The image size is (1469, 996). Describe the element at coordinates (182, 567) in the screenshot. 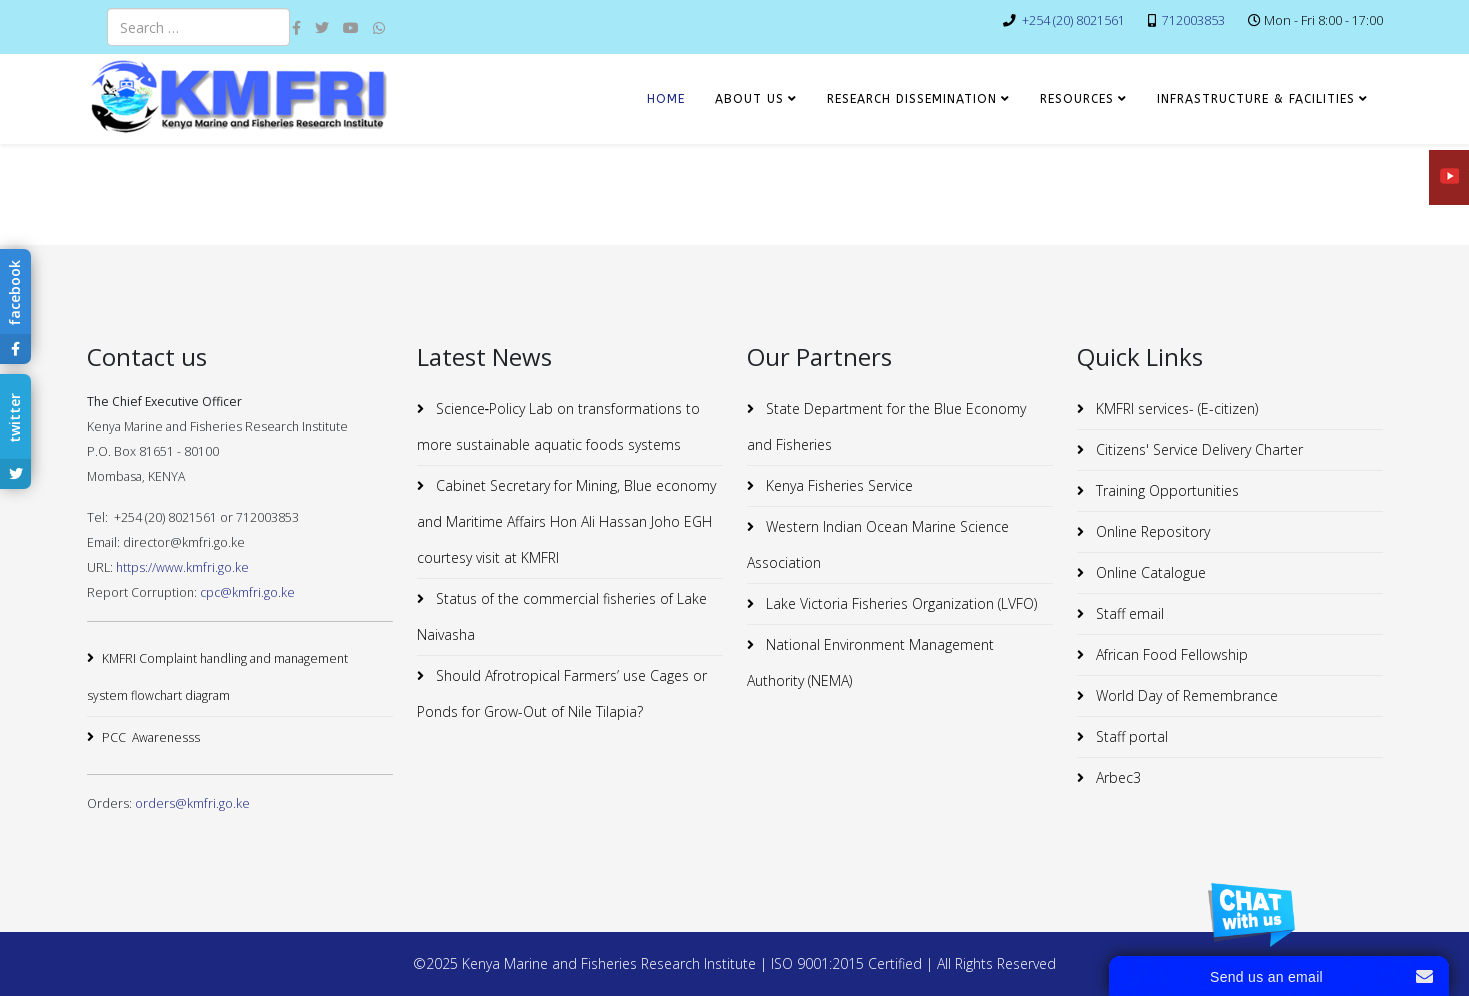

I see `https://www.kmfri.go.ke` at that location.